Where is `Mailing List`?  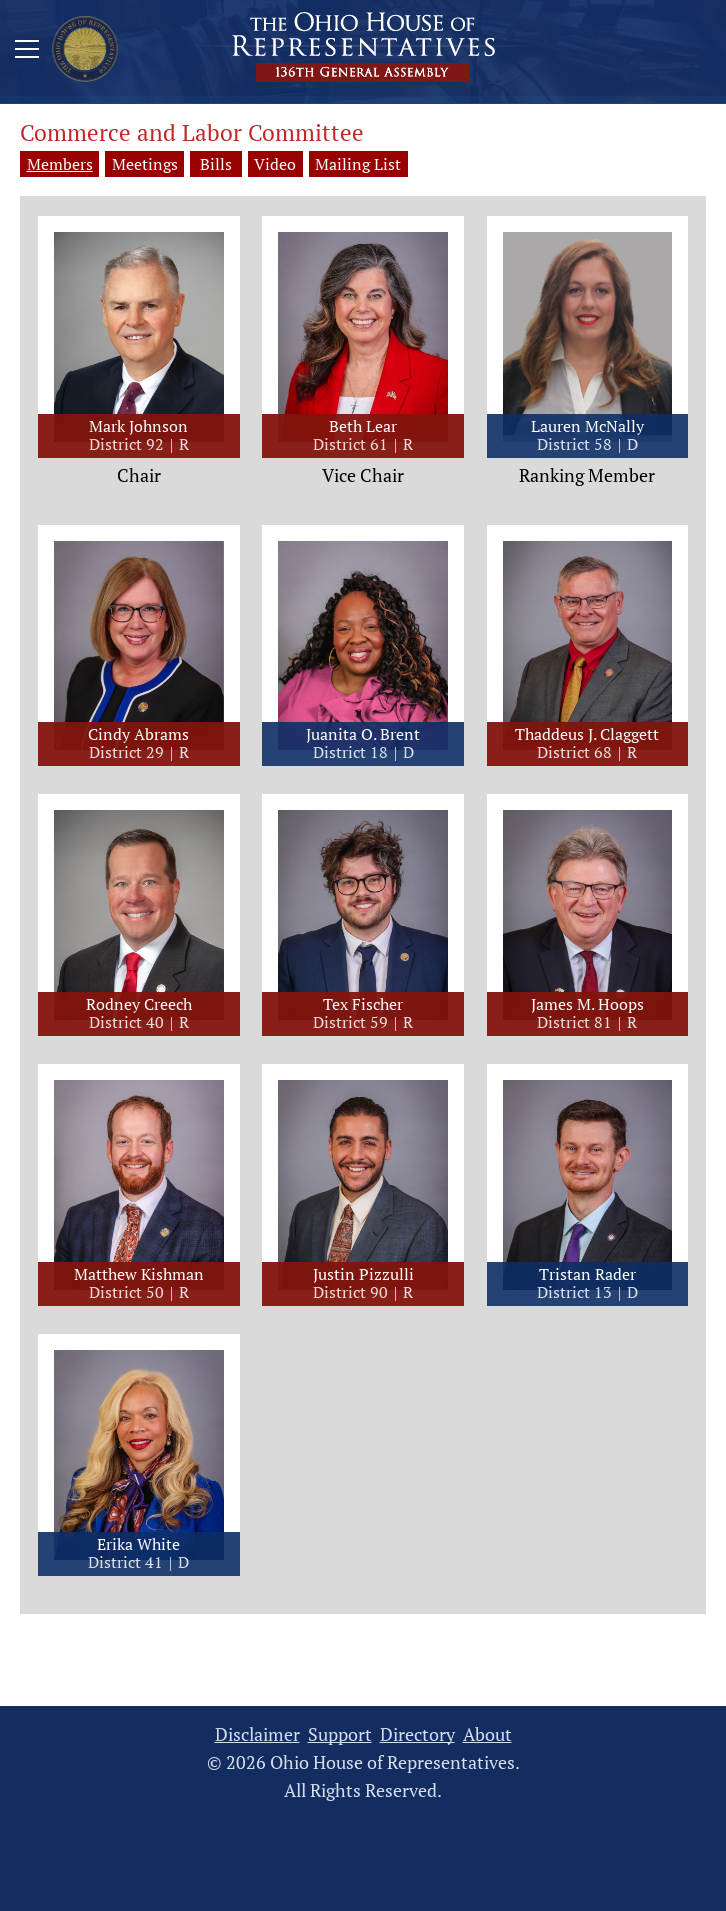 Mailing List is located at coordinates (414, 164).